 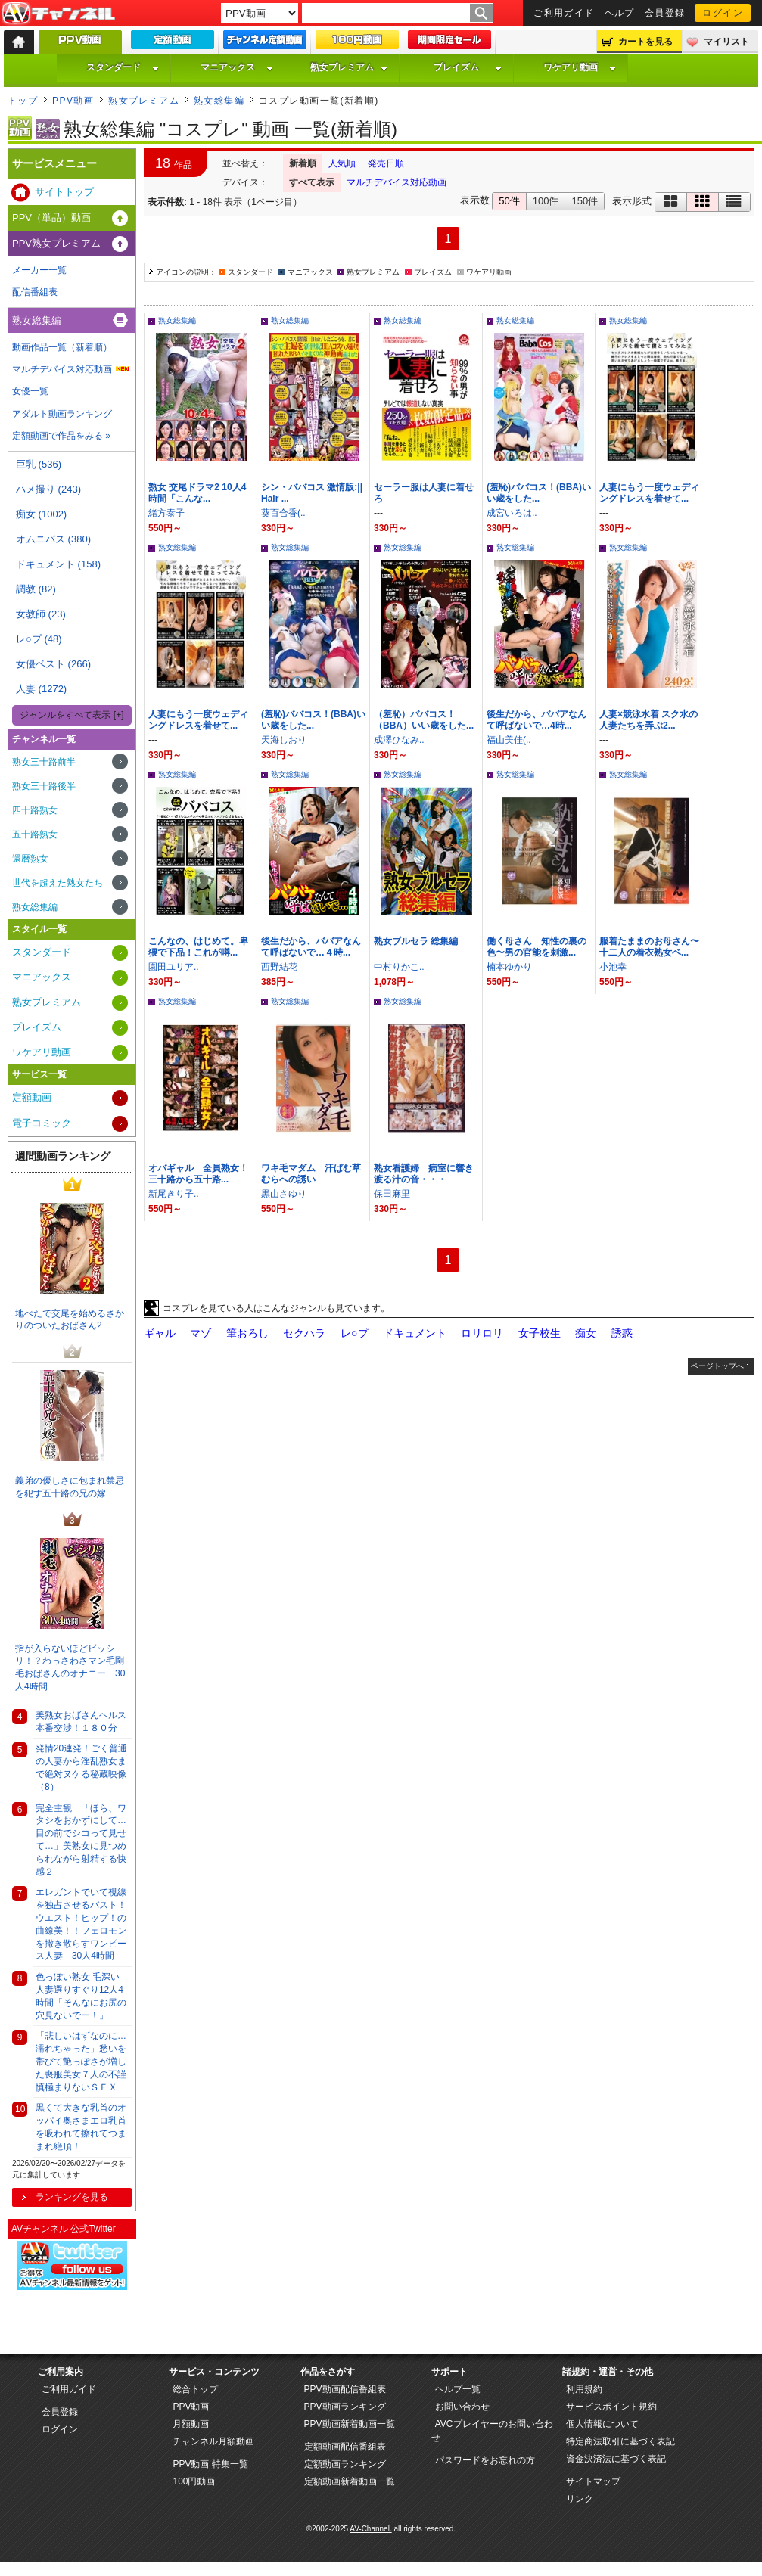 I want to click on 会員登録, so click(x=665, y=13).